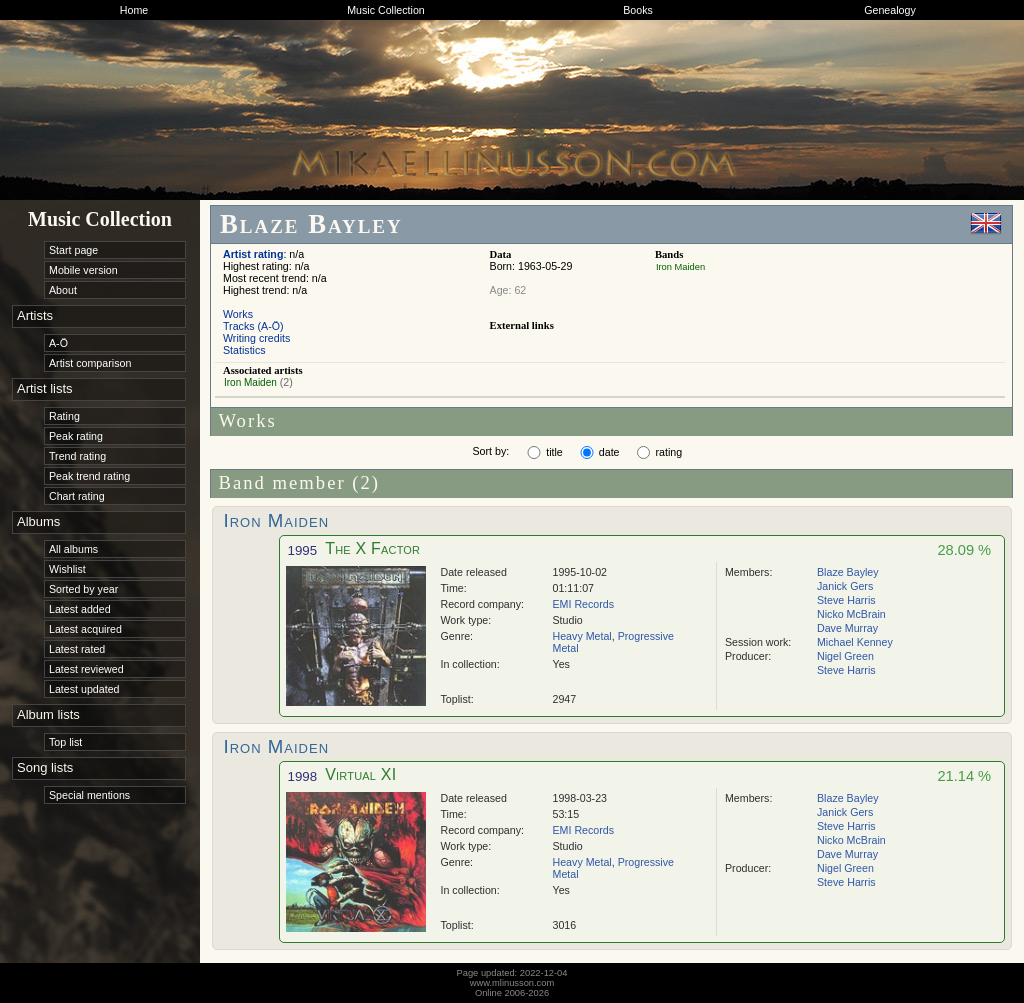  I want to click on Blaze Bayley, so click(848, 572).